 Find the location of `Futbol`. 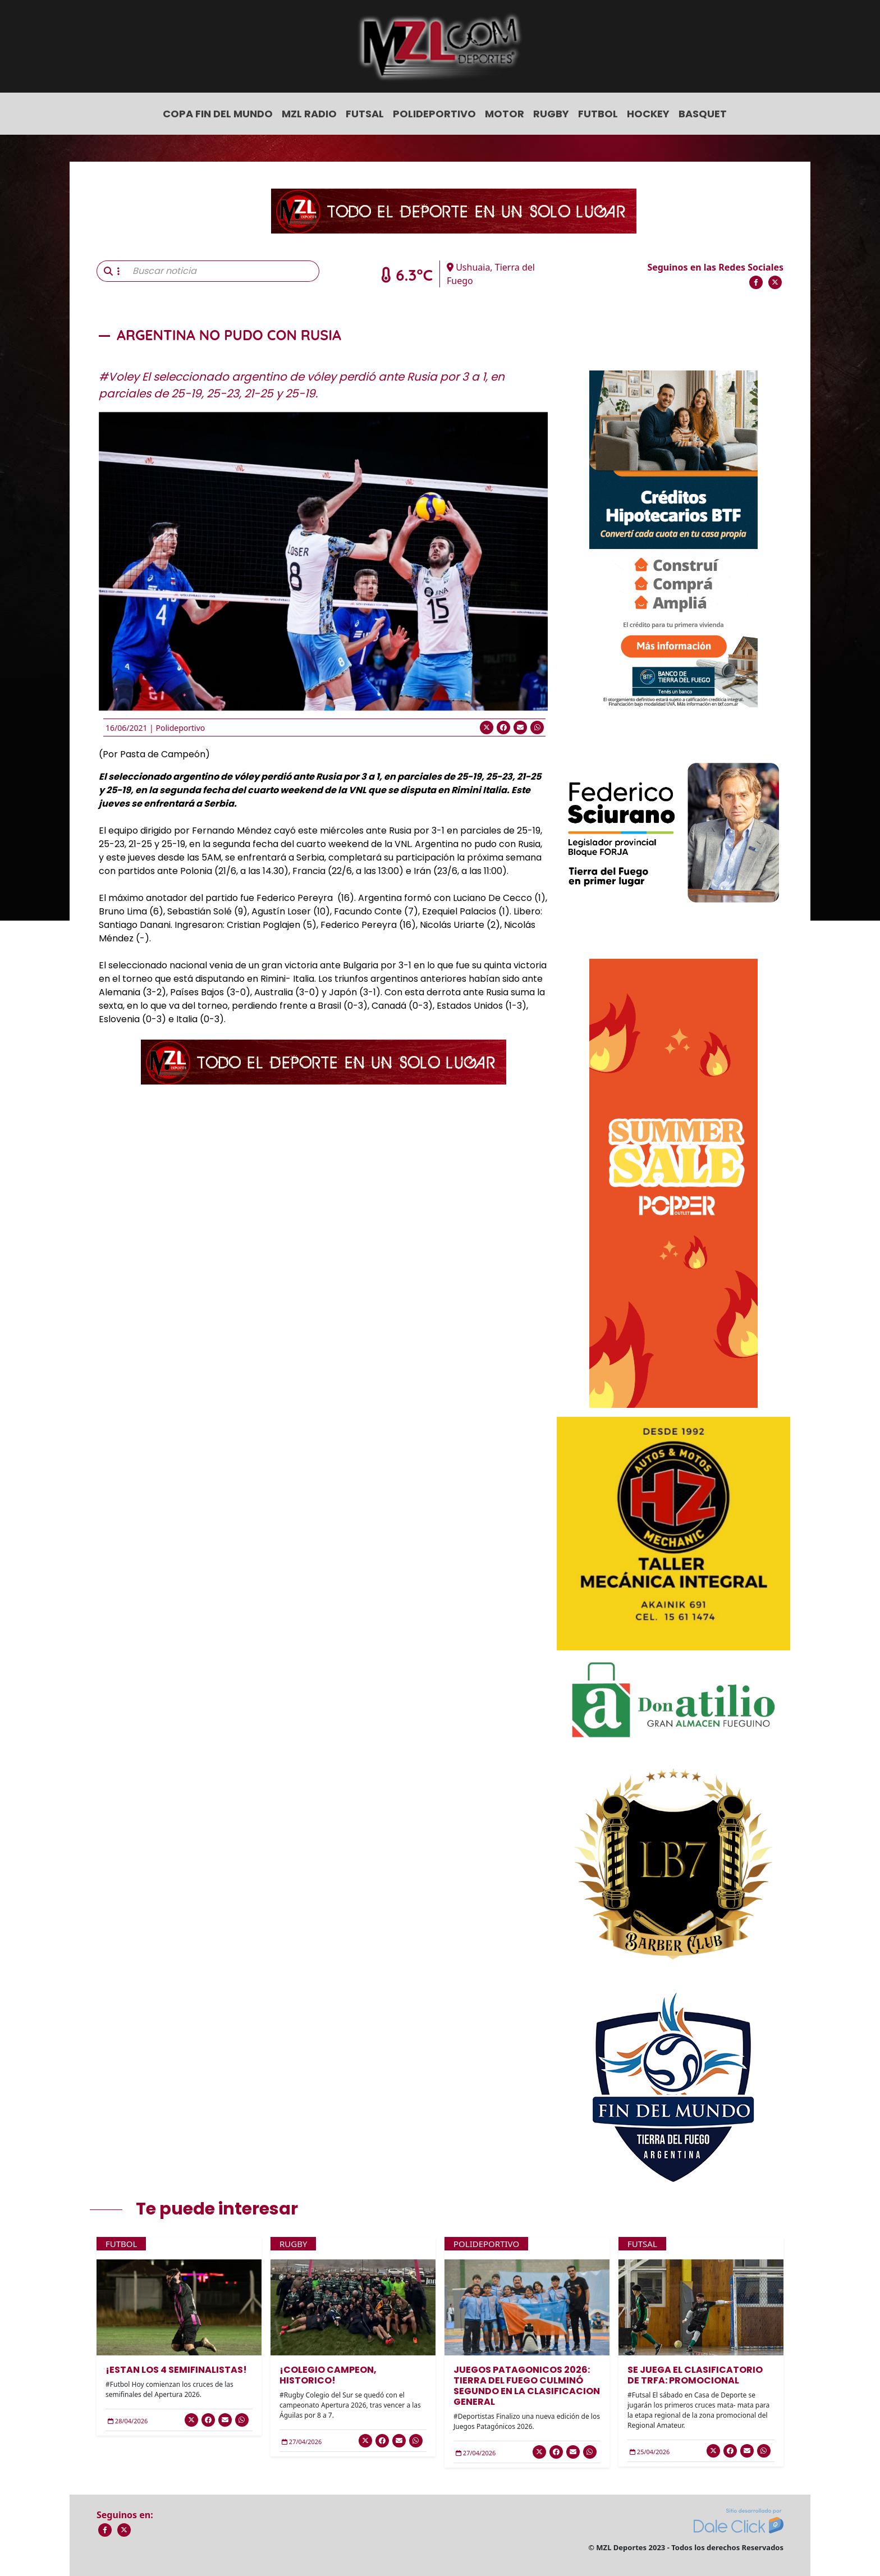

Futbol is located at coordinates (598, 114).